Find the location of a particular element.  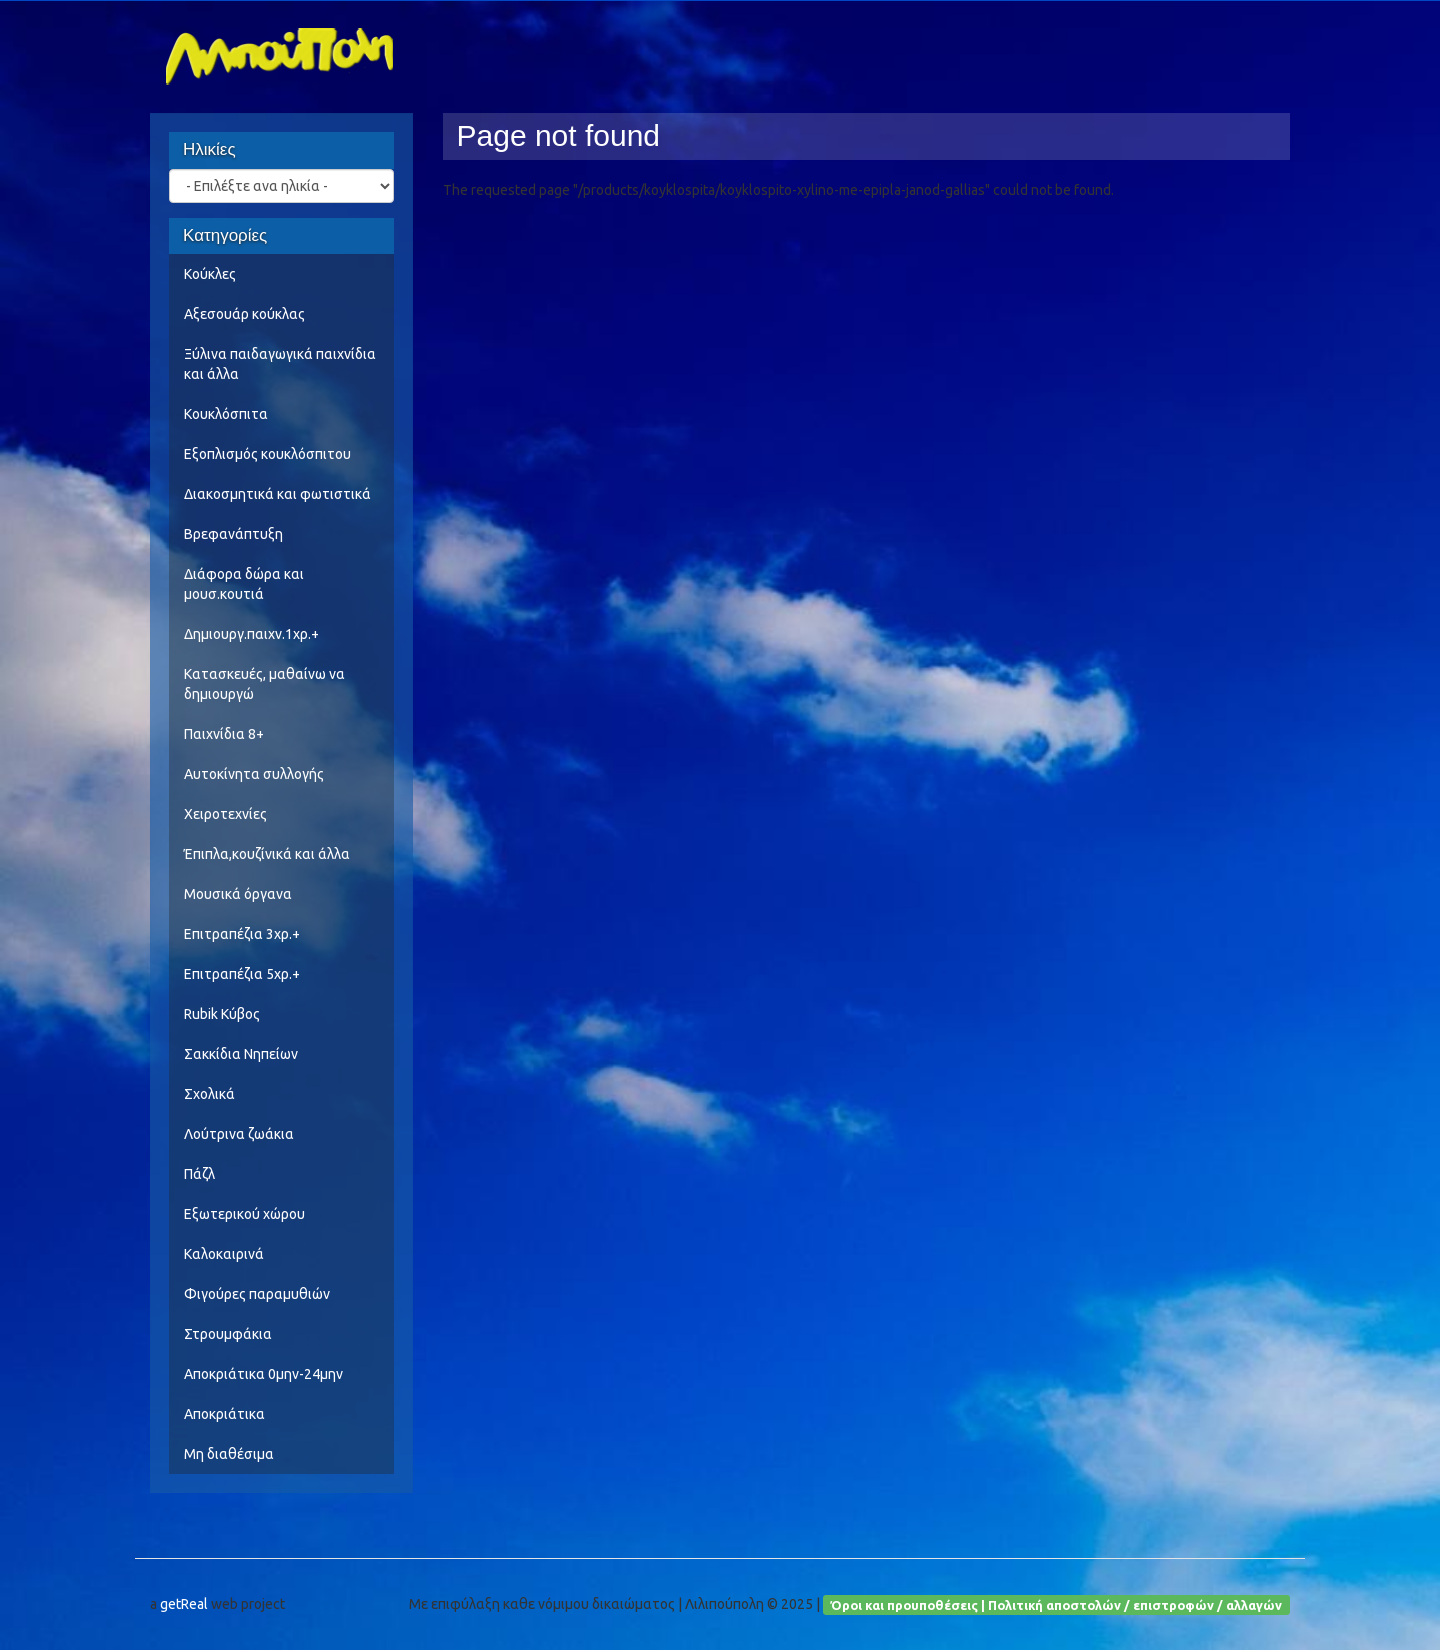

Χειροτεχνίες is located at coordinates (225, 814).